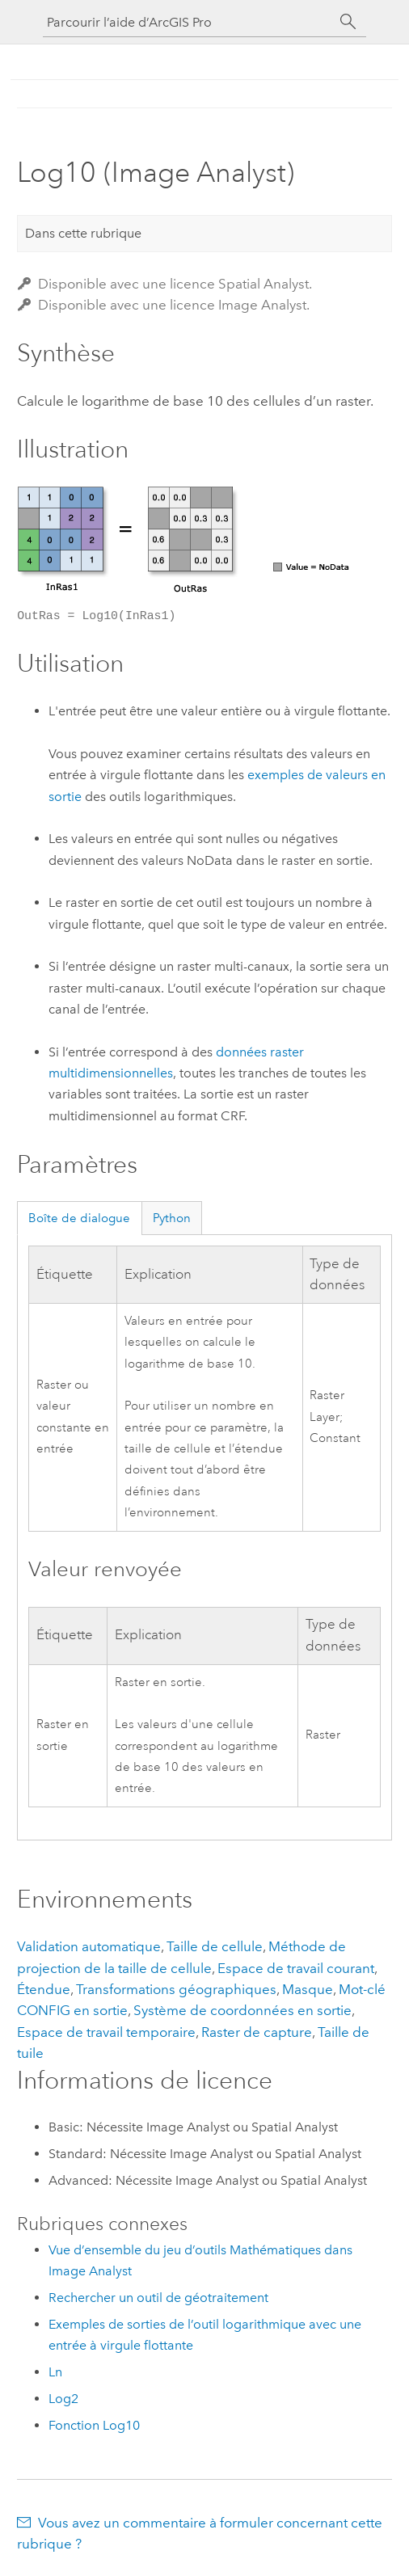 This screenshot has width=409, height=2576. I want to click on Python, so click(172, 1218).